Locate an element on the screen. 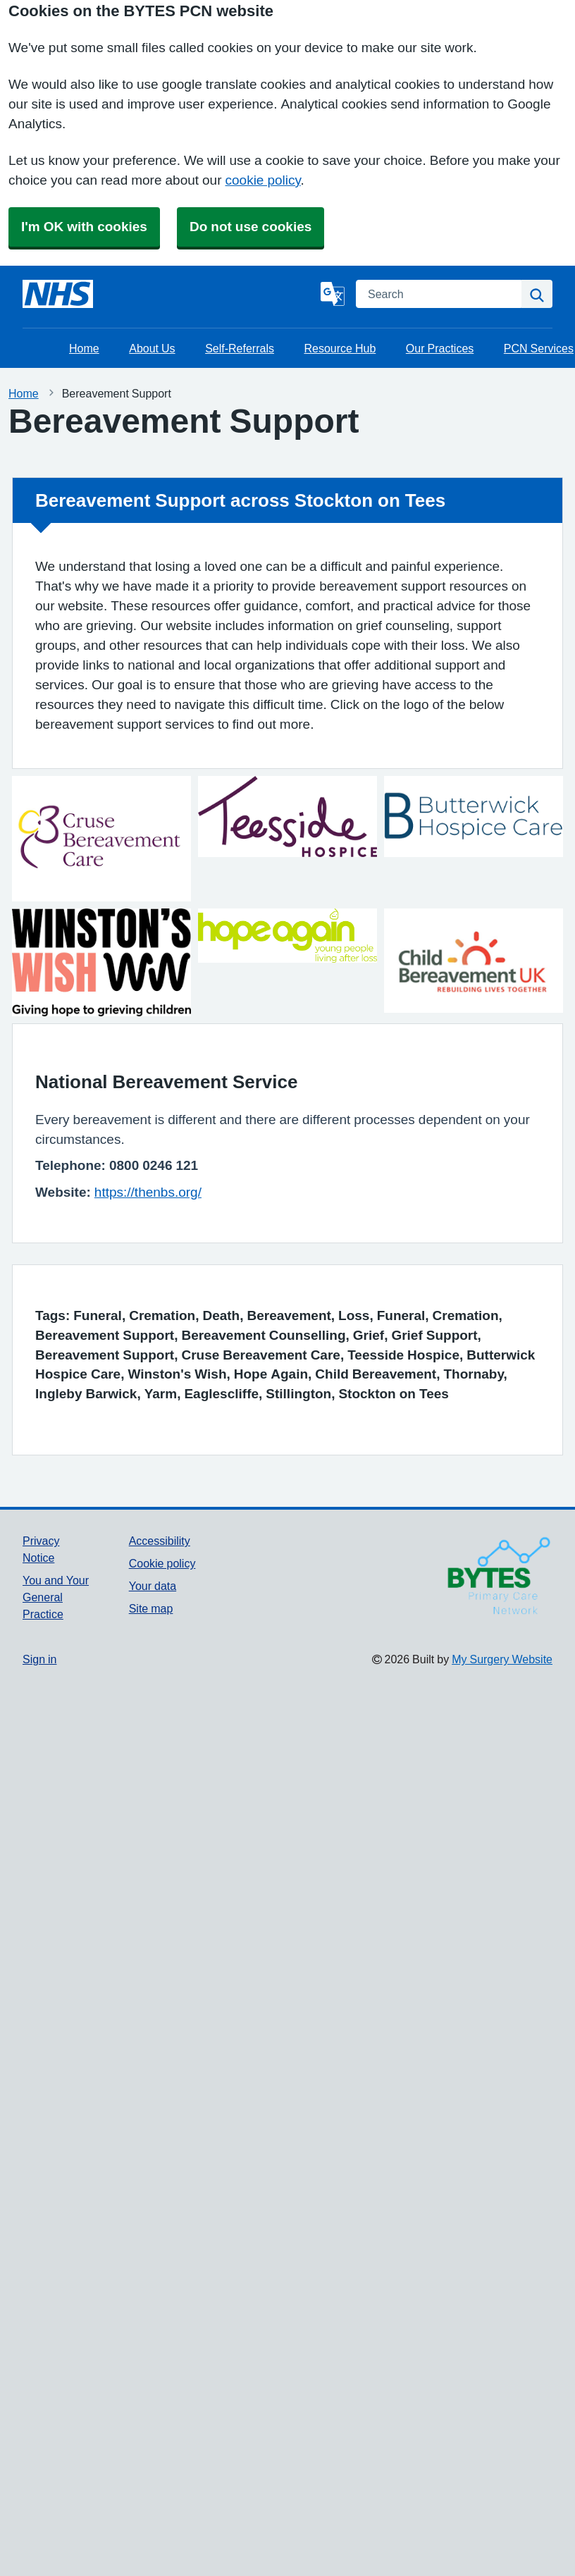  Home is located at coordinates (84, 348).